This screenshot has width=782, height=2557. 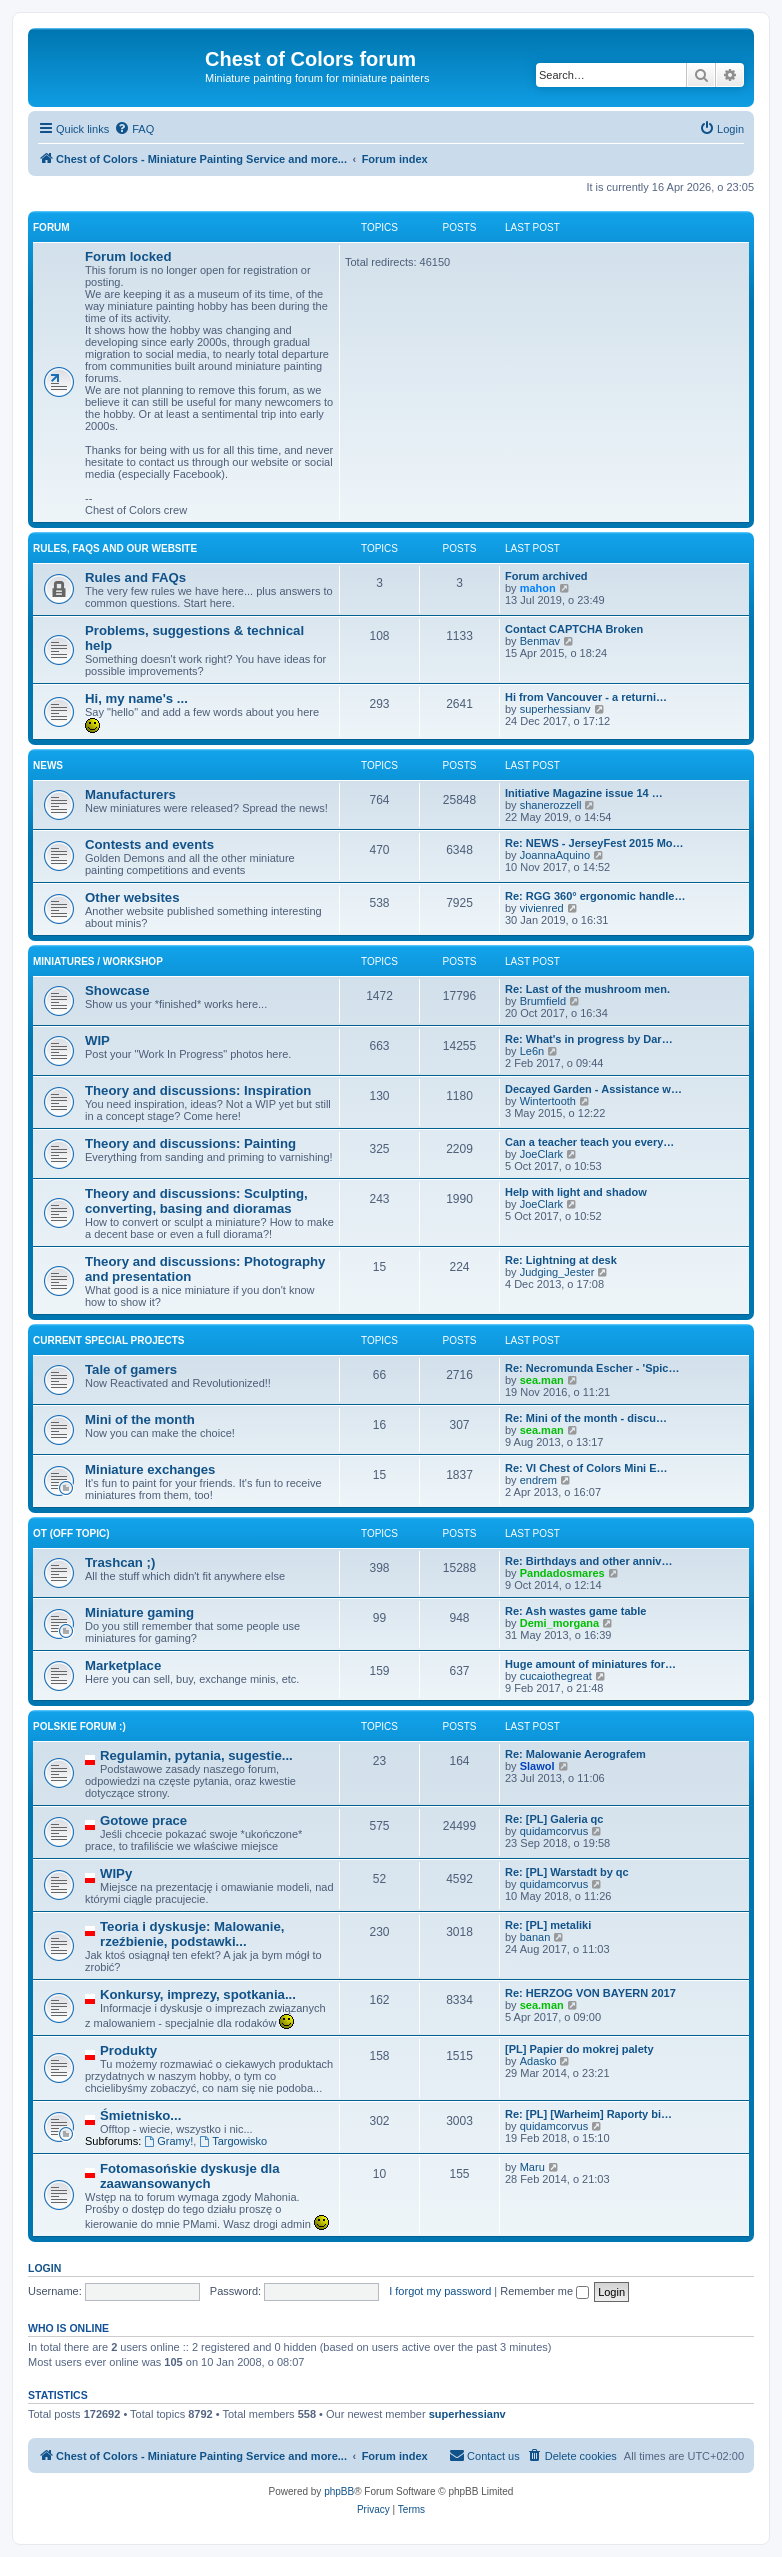 What do you see at coordinates (588, 1561) in the screenshot?
I see `Re: Birthdays and other anniv…` at bounding box center [588, 1561].